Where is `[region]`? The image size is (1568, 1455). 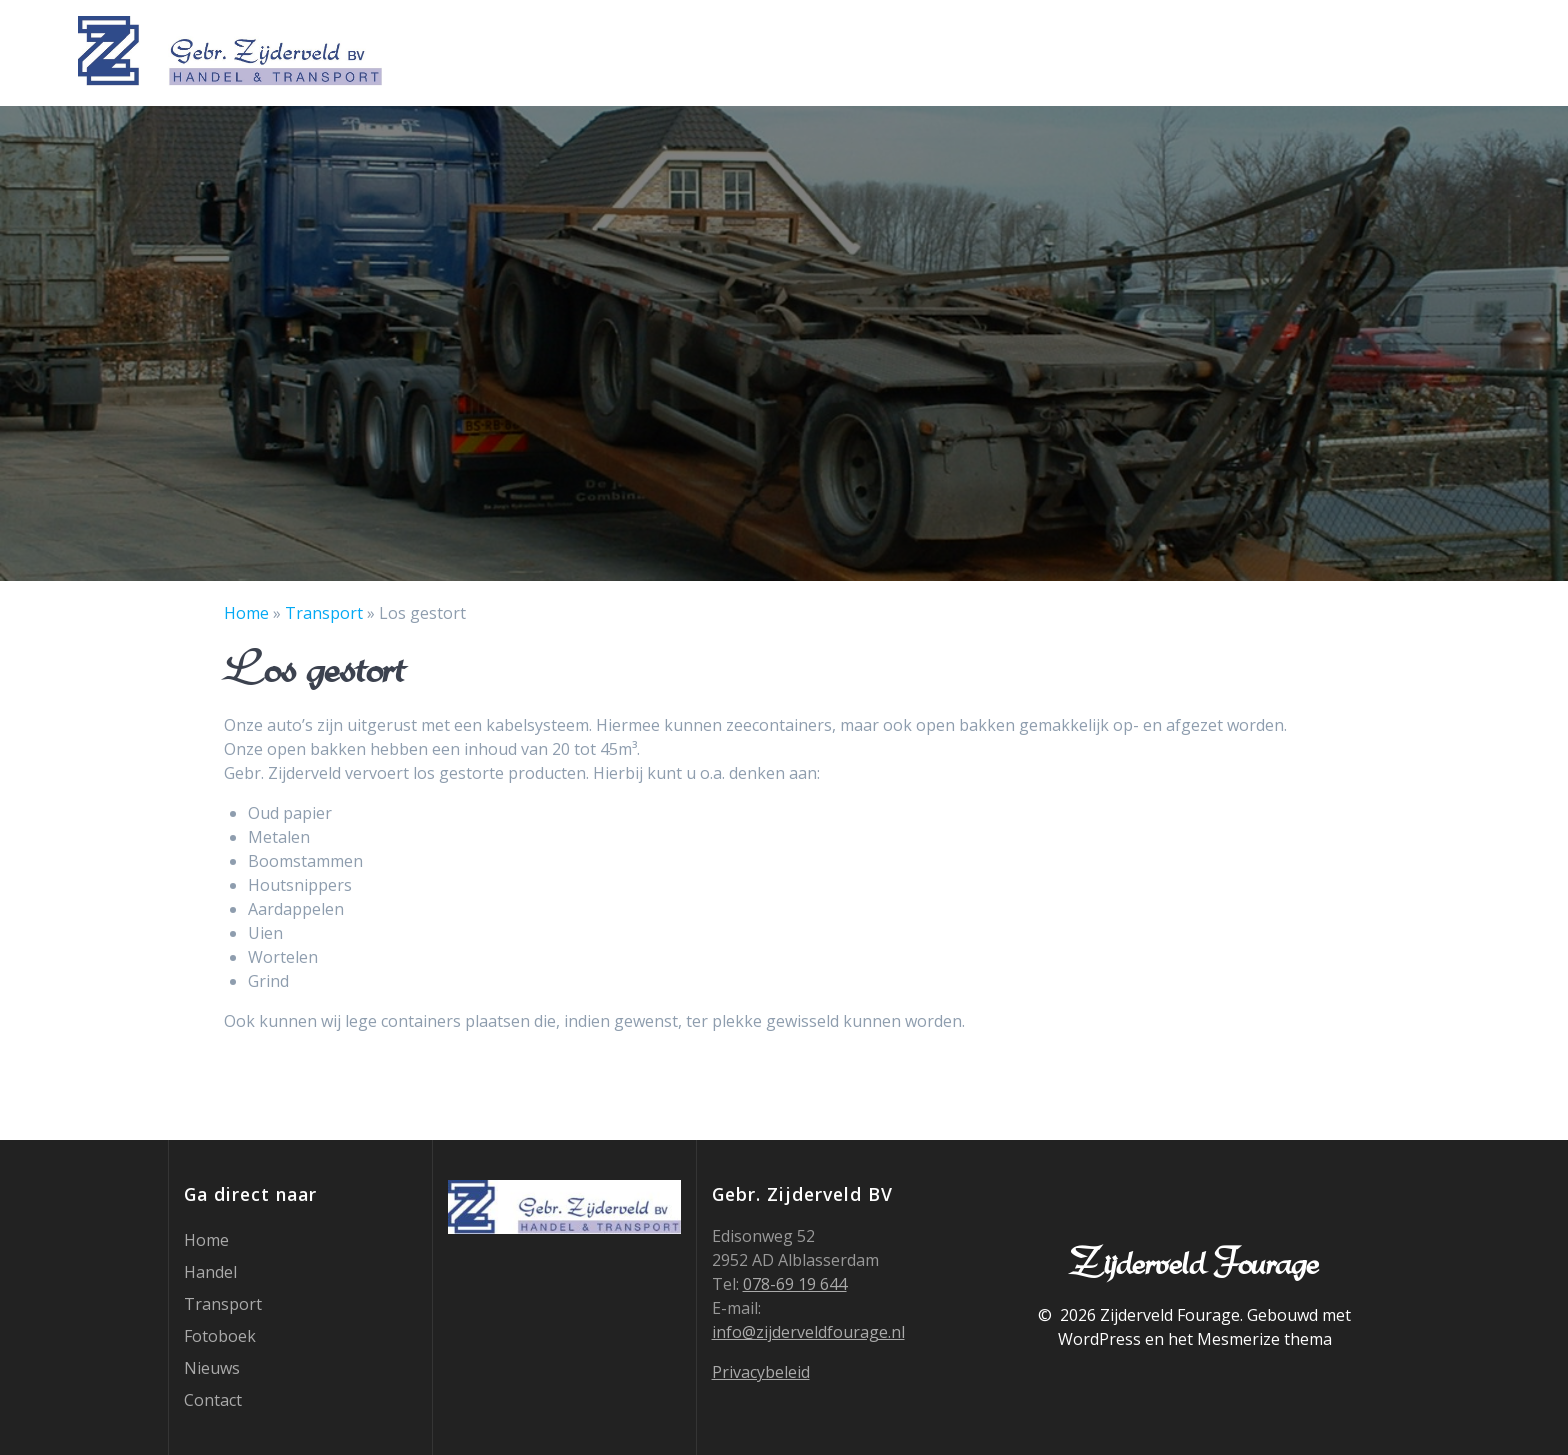
[region] is located at coordinates (784, 343).